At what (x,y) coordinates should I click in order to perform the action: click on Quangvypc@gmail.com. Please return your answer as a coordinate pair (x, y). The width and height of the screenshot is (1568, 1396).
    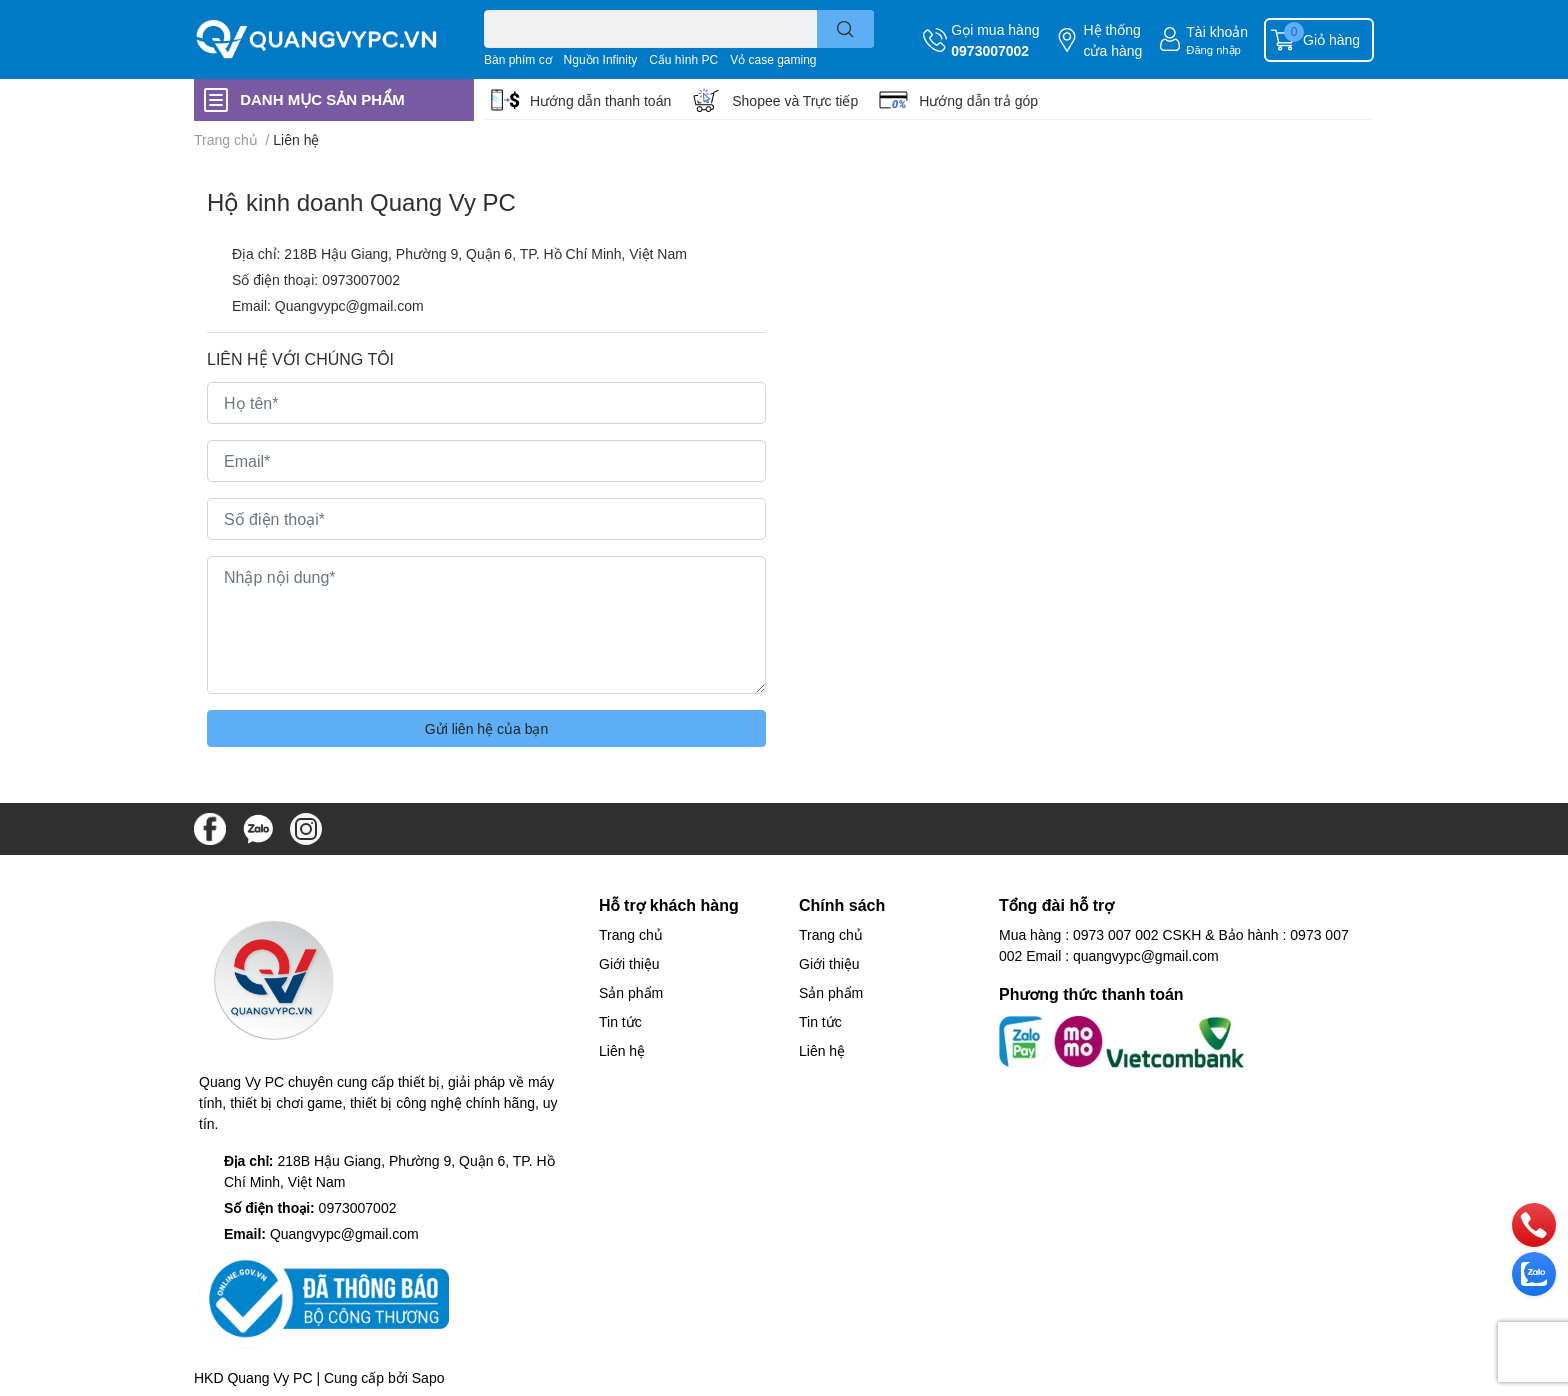
    Looking at the image, I should click on (349, 305).